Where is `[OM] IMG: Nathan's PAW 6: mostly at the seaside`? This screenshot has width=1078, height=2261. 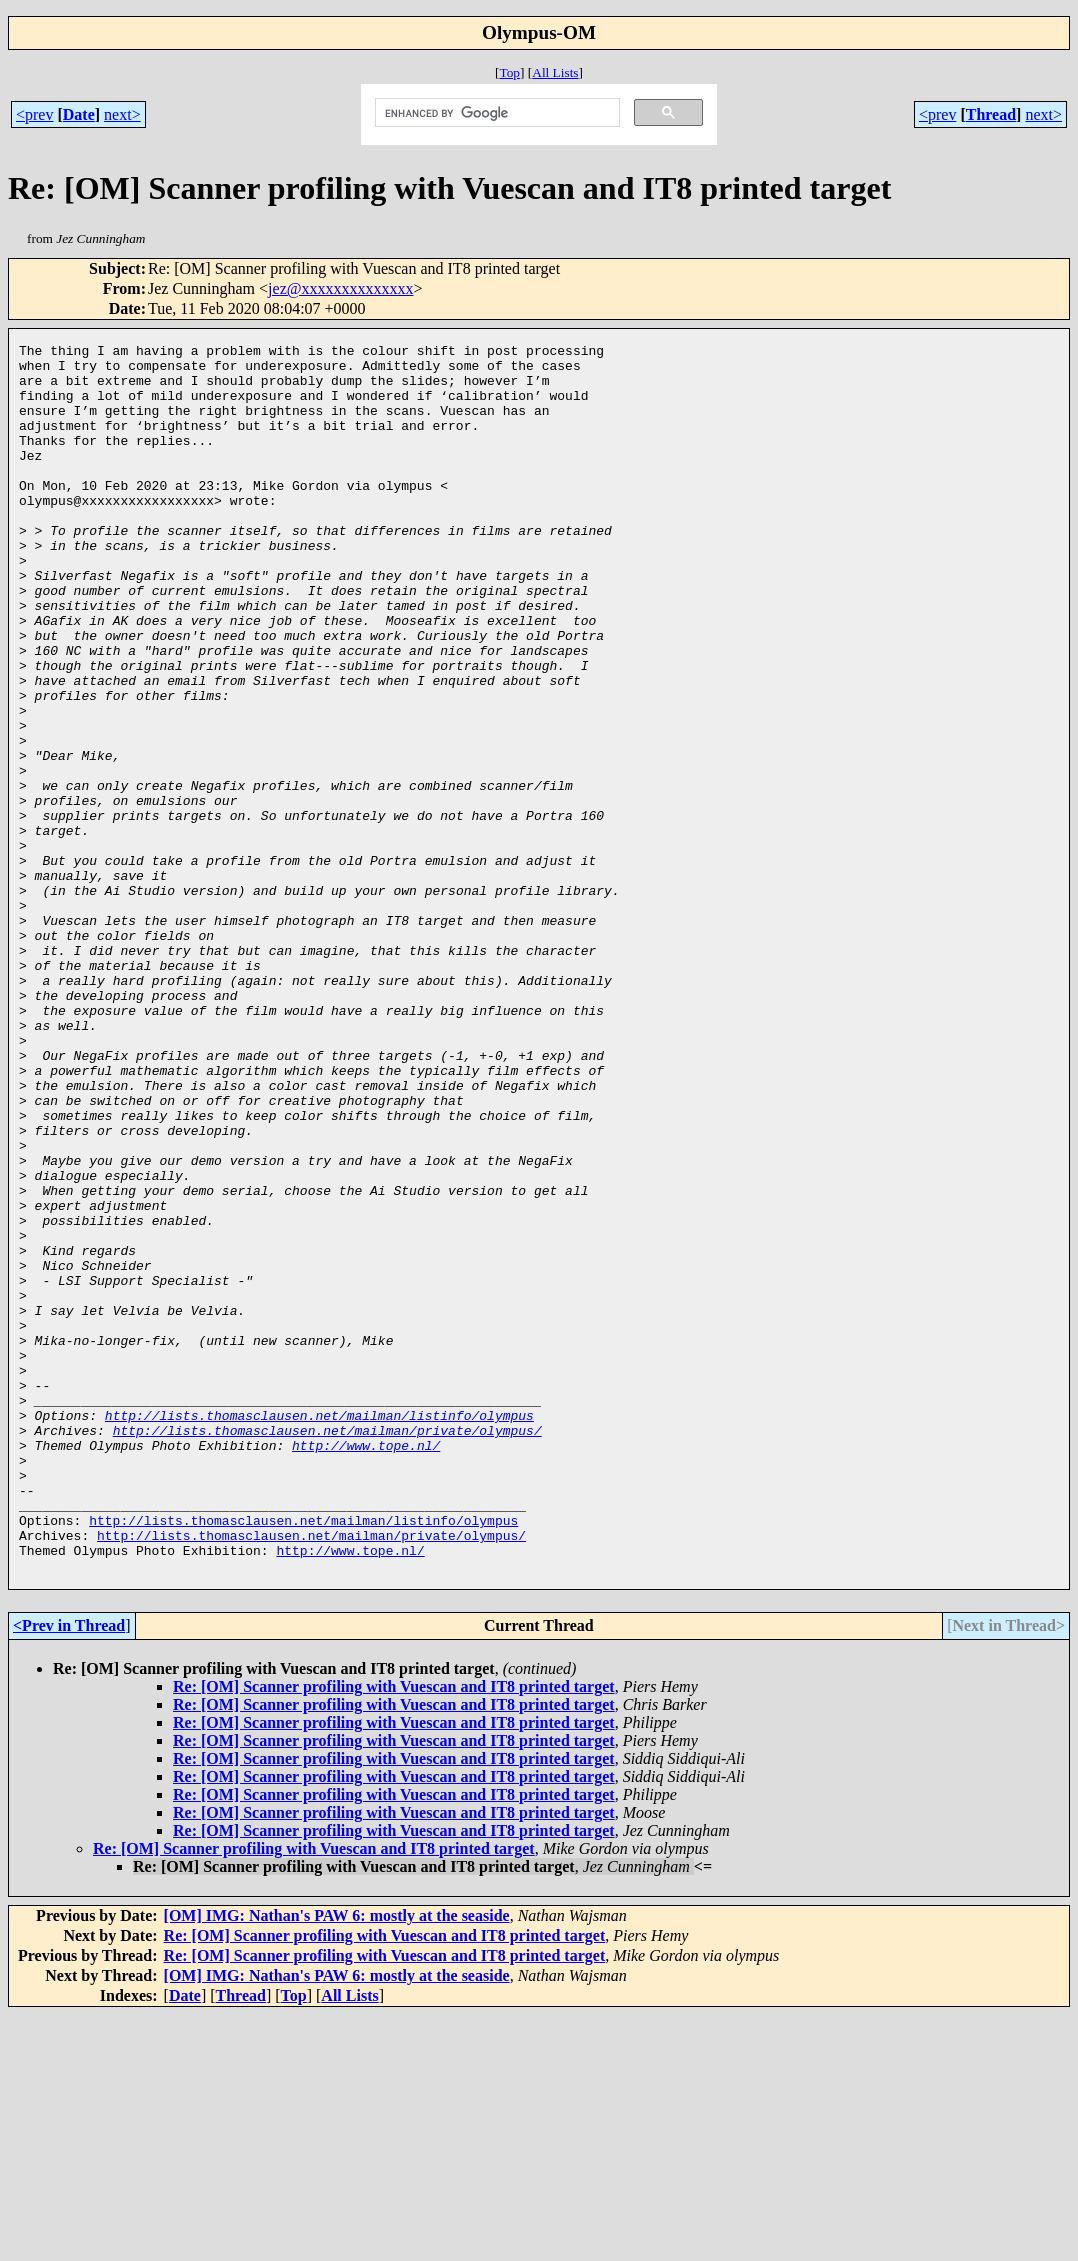
[OM] IMG: Nathan's PAW 6: mostly at the seaside is located at coordinates (337, 2161).